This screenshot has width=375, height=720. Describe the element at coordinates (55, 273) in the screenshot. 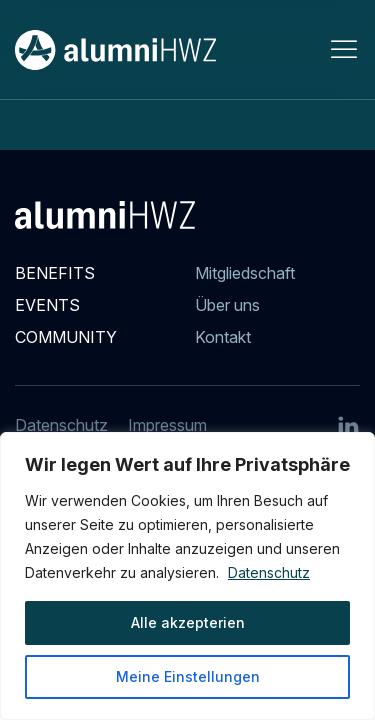

I see `Benefits` at that location.